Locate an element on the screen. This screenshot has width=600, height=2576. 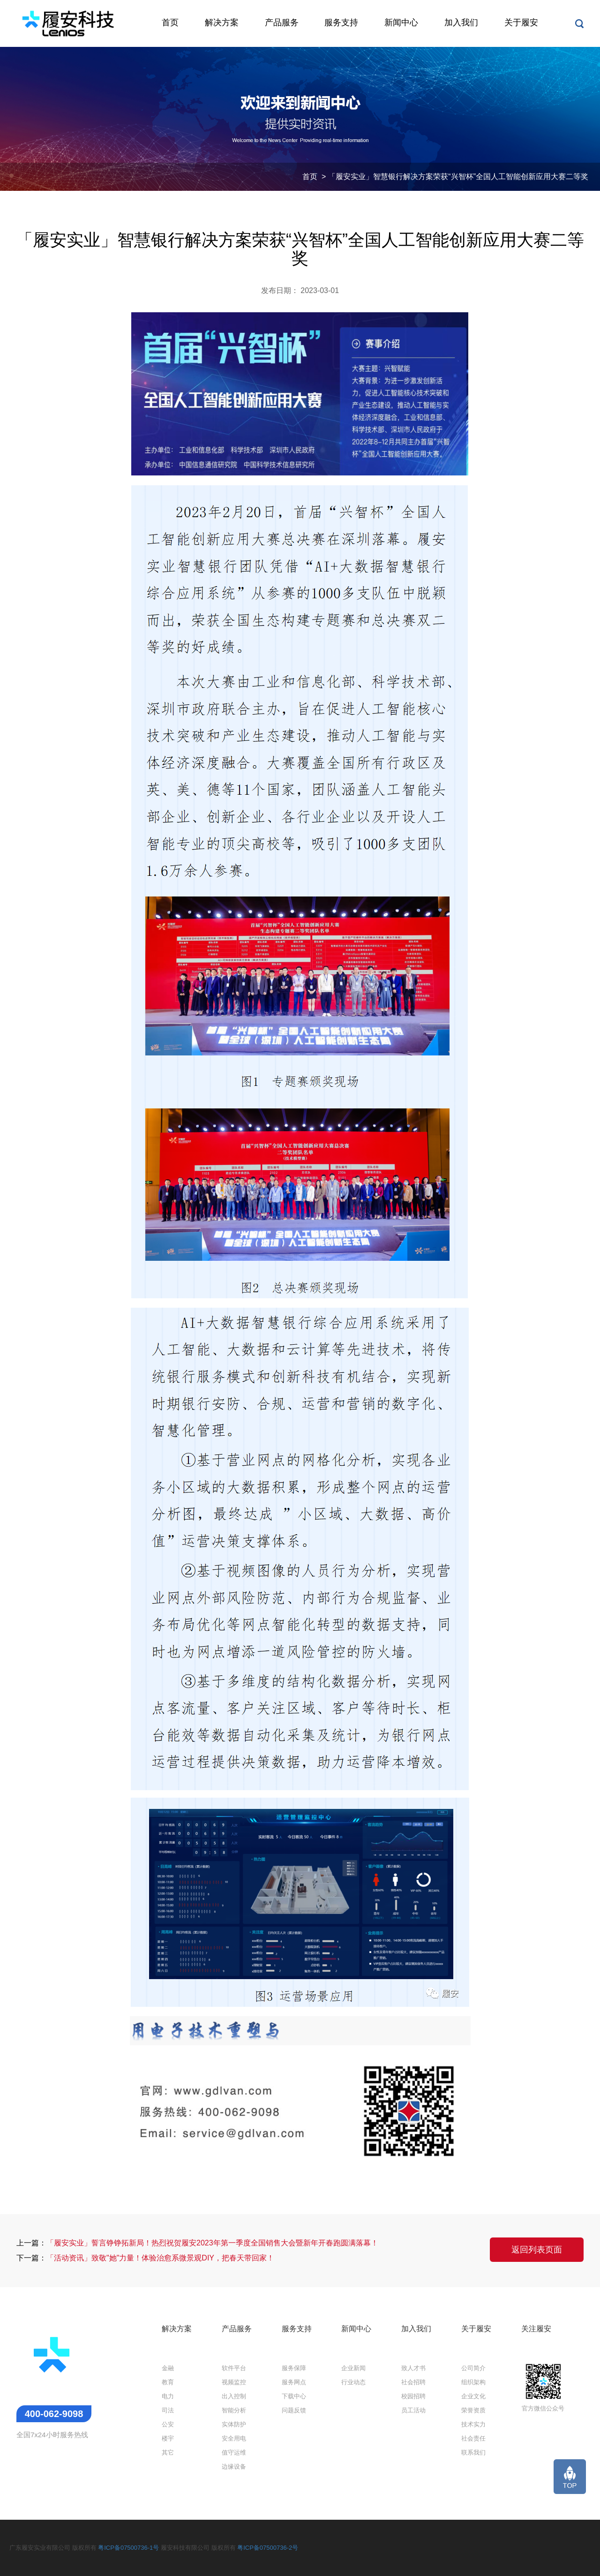
值守运维 is located at coordinates (234, 2452).